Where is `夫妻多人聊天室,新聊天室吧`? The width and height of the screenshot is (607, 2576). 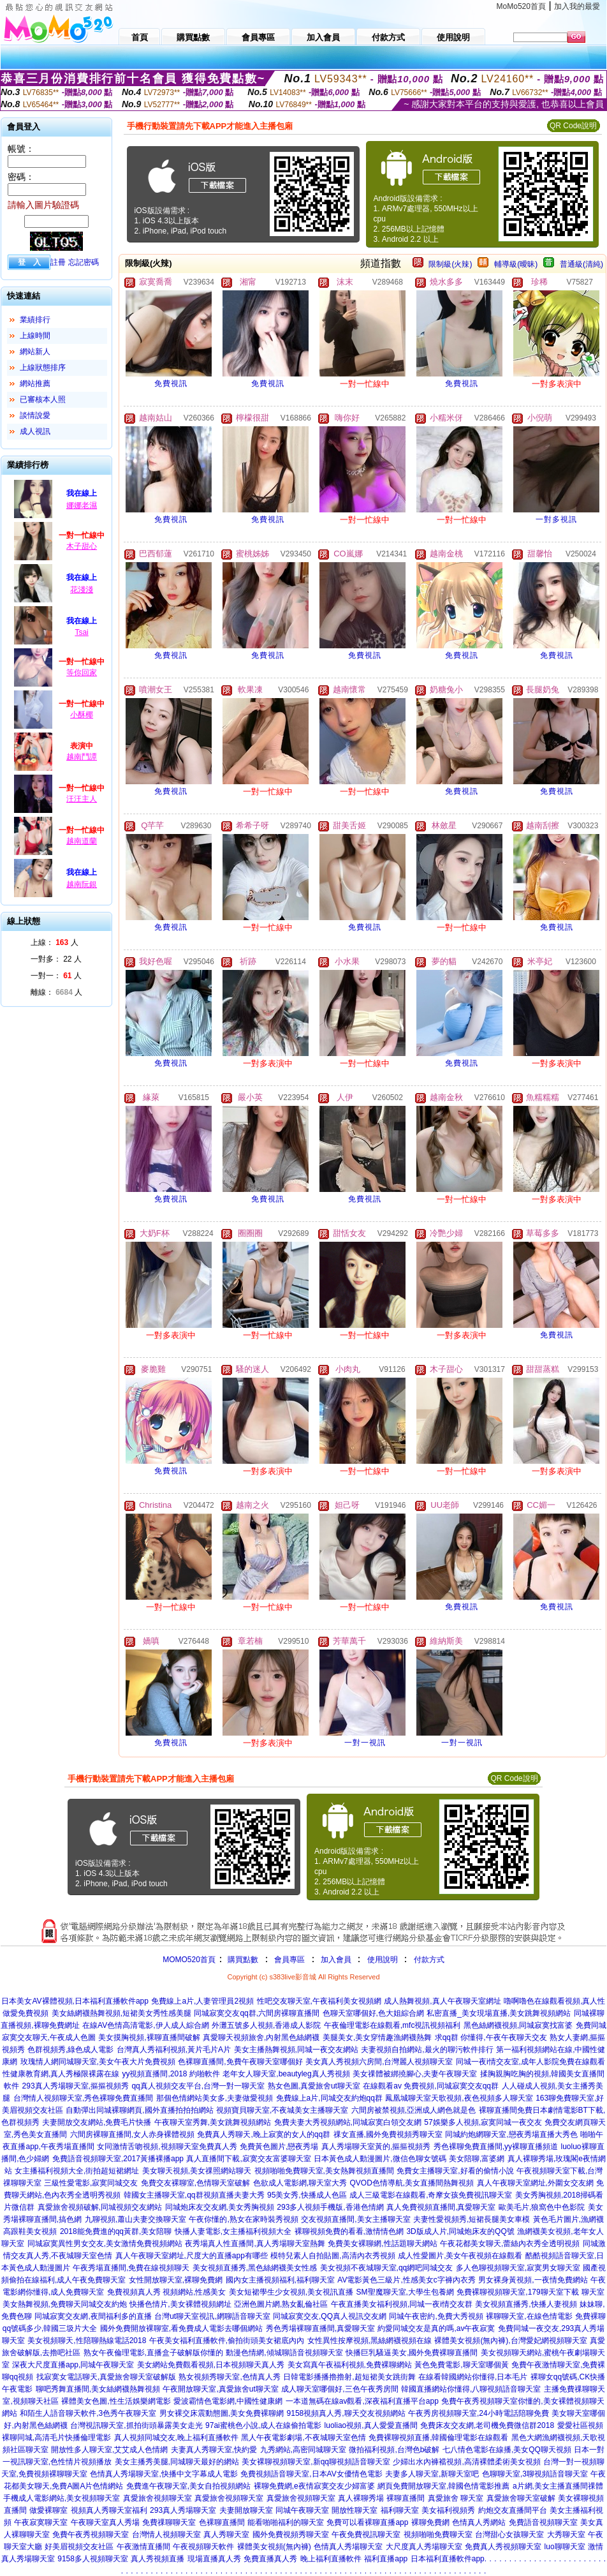
夫妻多人聊天室,新聊天室吧 is located at coordinates (432, 2473).